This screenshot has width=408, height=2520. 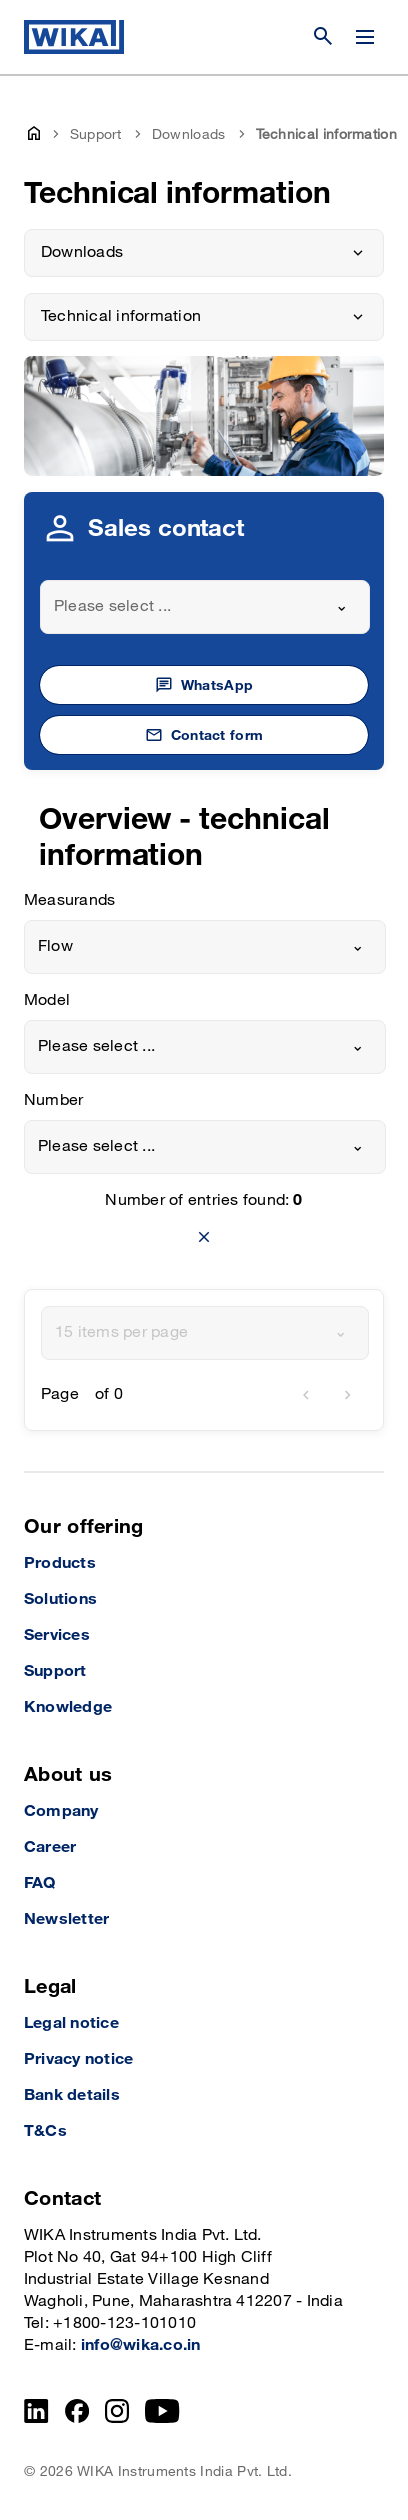 What do you see at coordinates (36, 2411) in the screenshot?
I see `[LinkedIn]` at bounding box center [36, 2411].